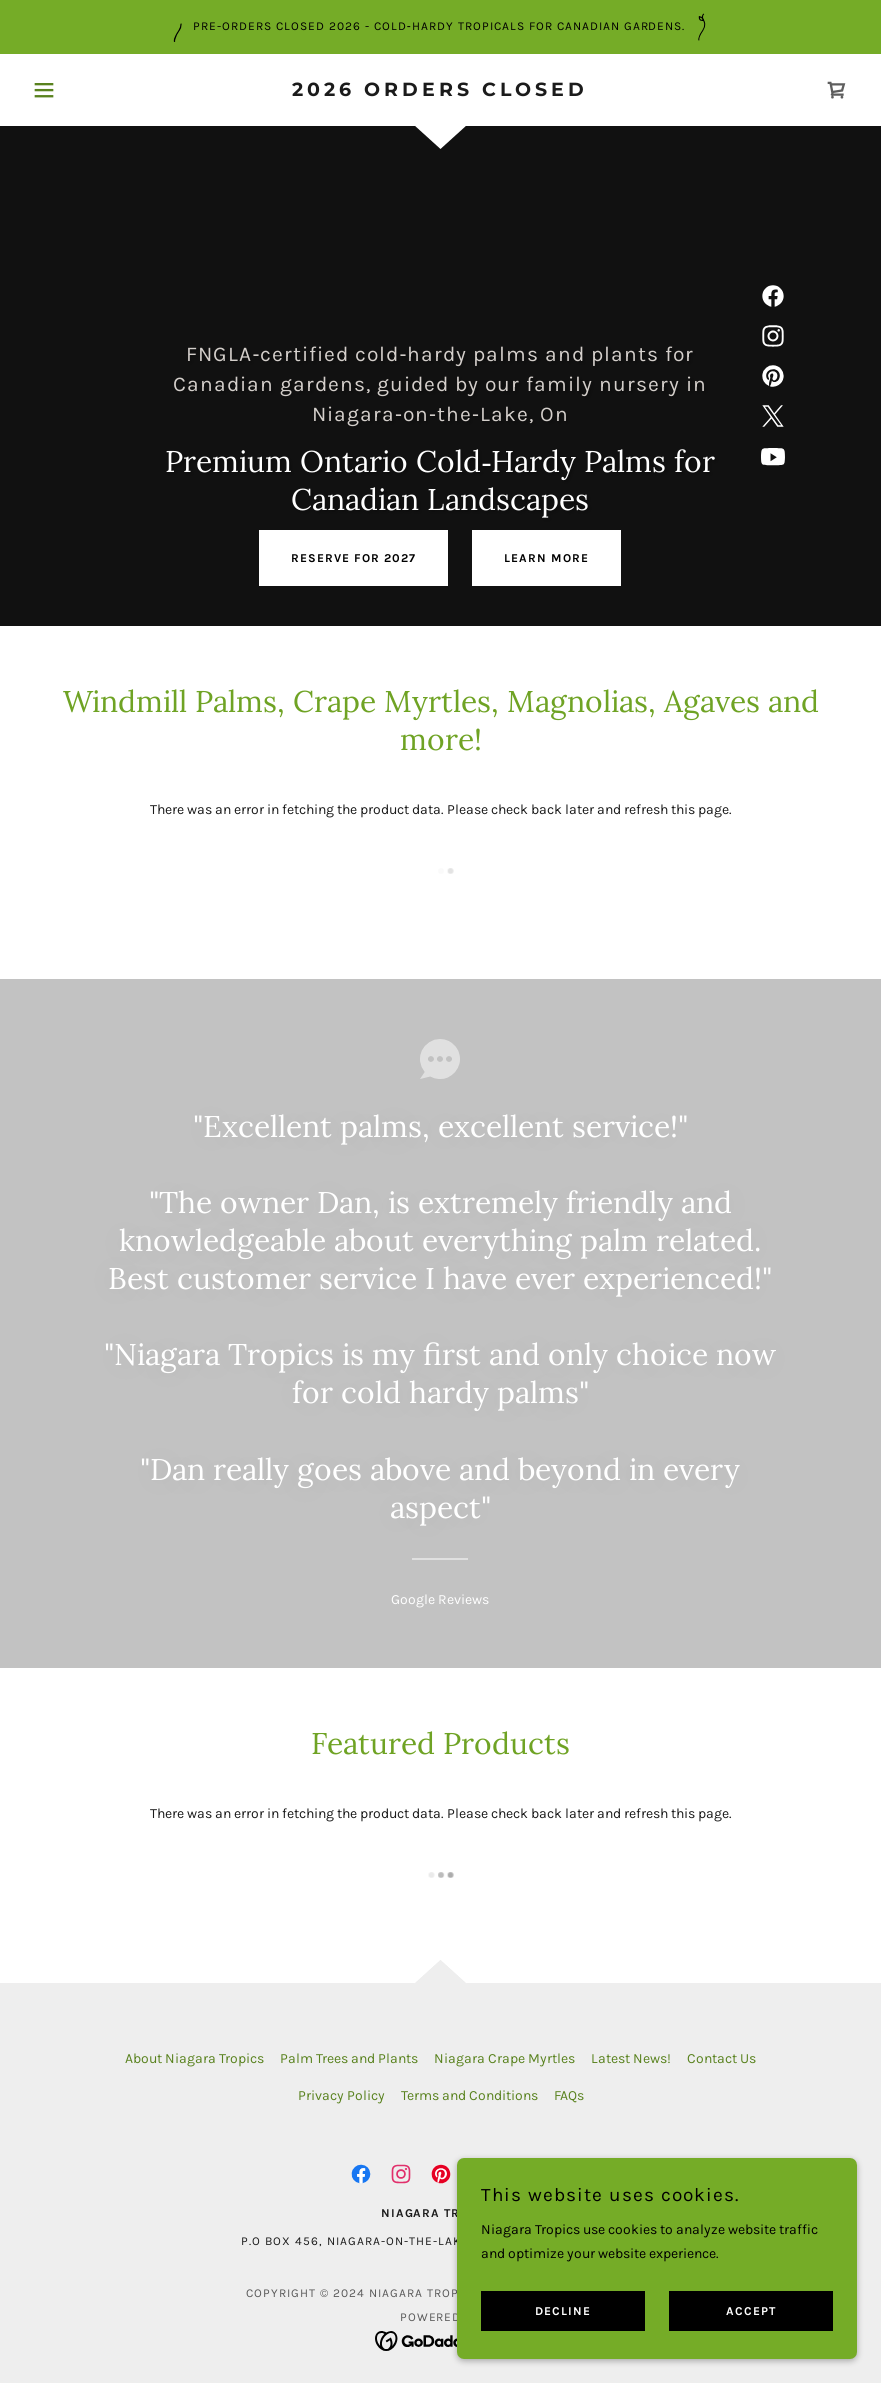  Describe the element at coordinates (349, 2058) in the screenshot. I see `Palm Trees and Plants [link]` at that location.